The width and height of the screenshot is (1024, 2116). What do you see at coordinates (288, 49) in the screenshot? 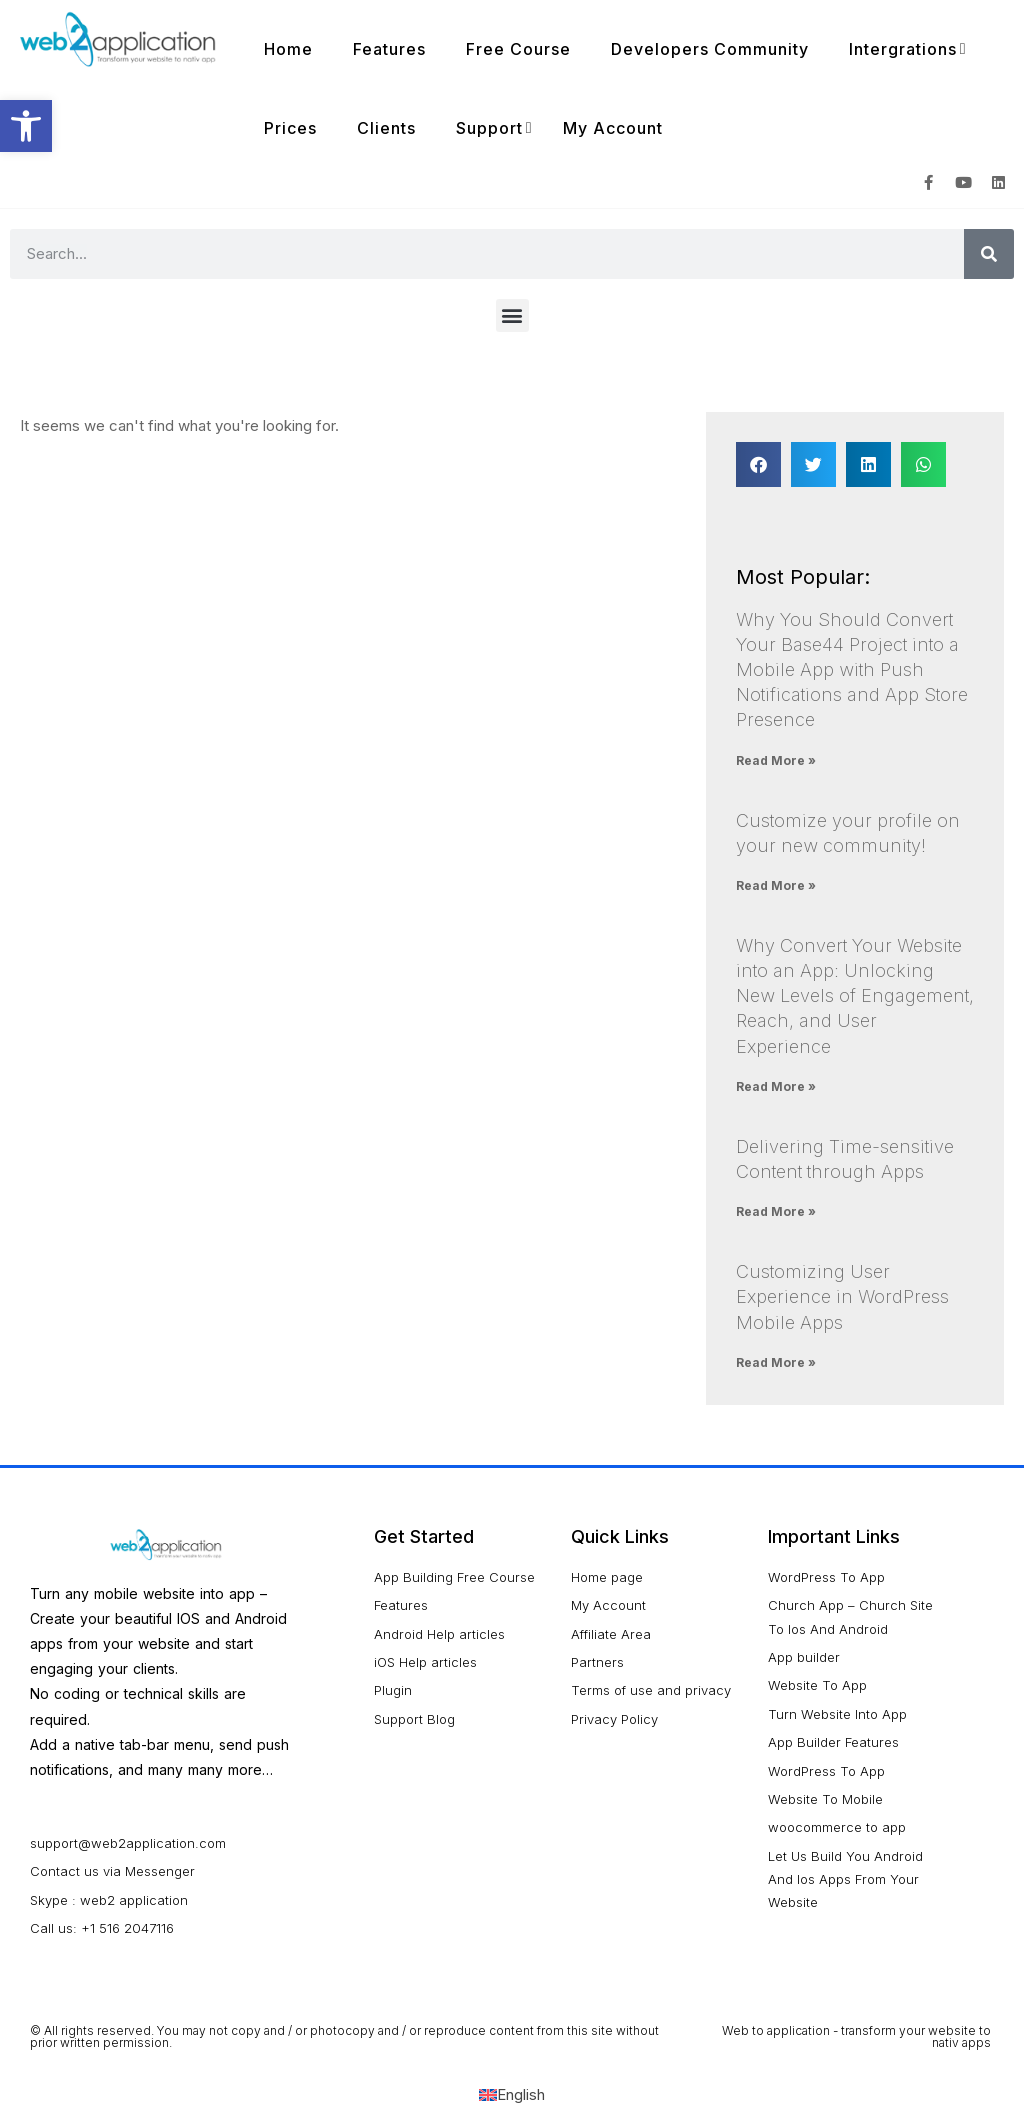
I see `Home` at bounding box center [288, 49].